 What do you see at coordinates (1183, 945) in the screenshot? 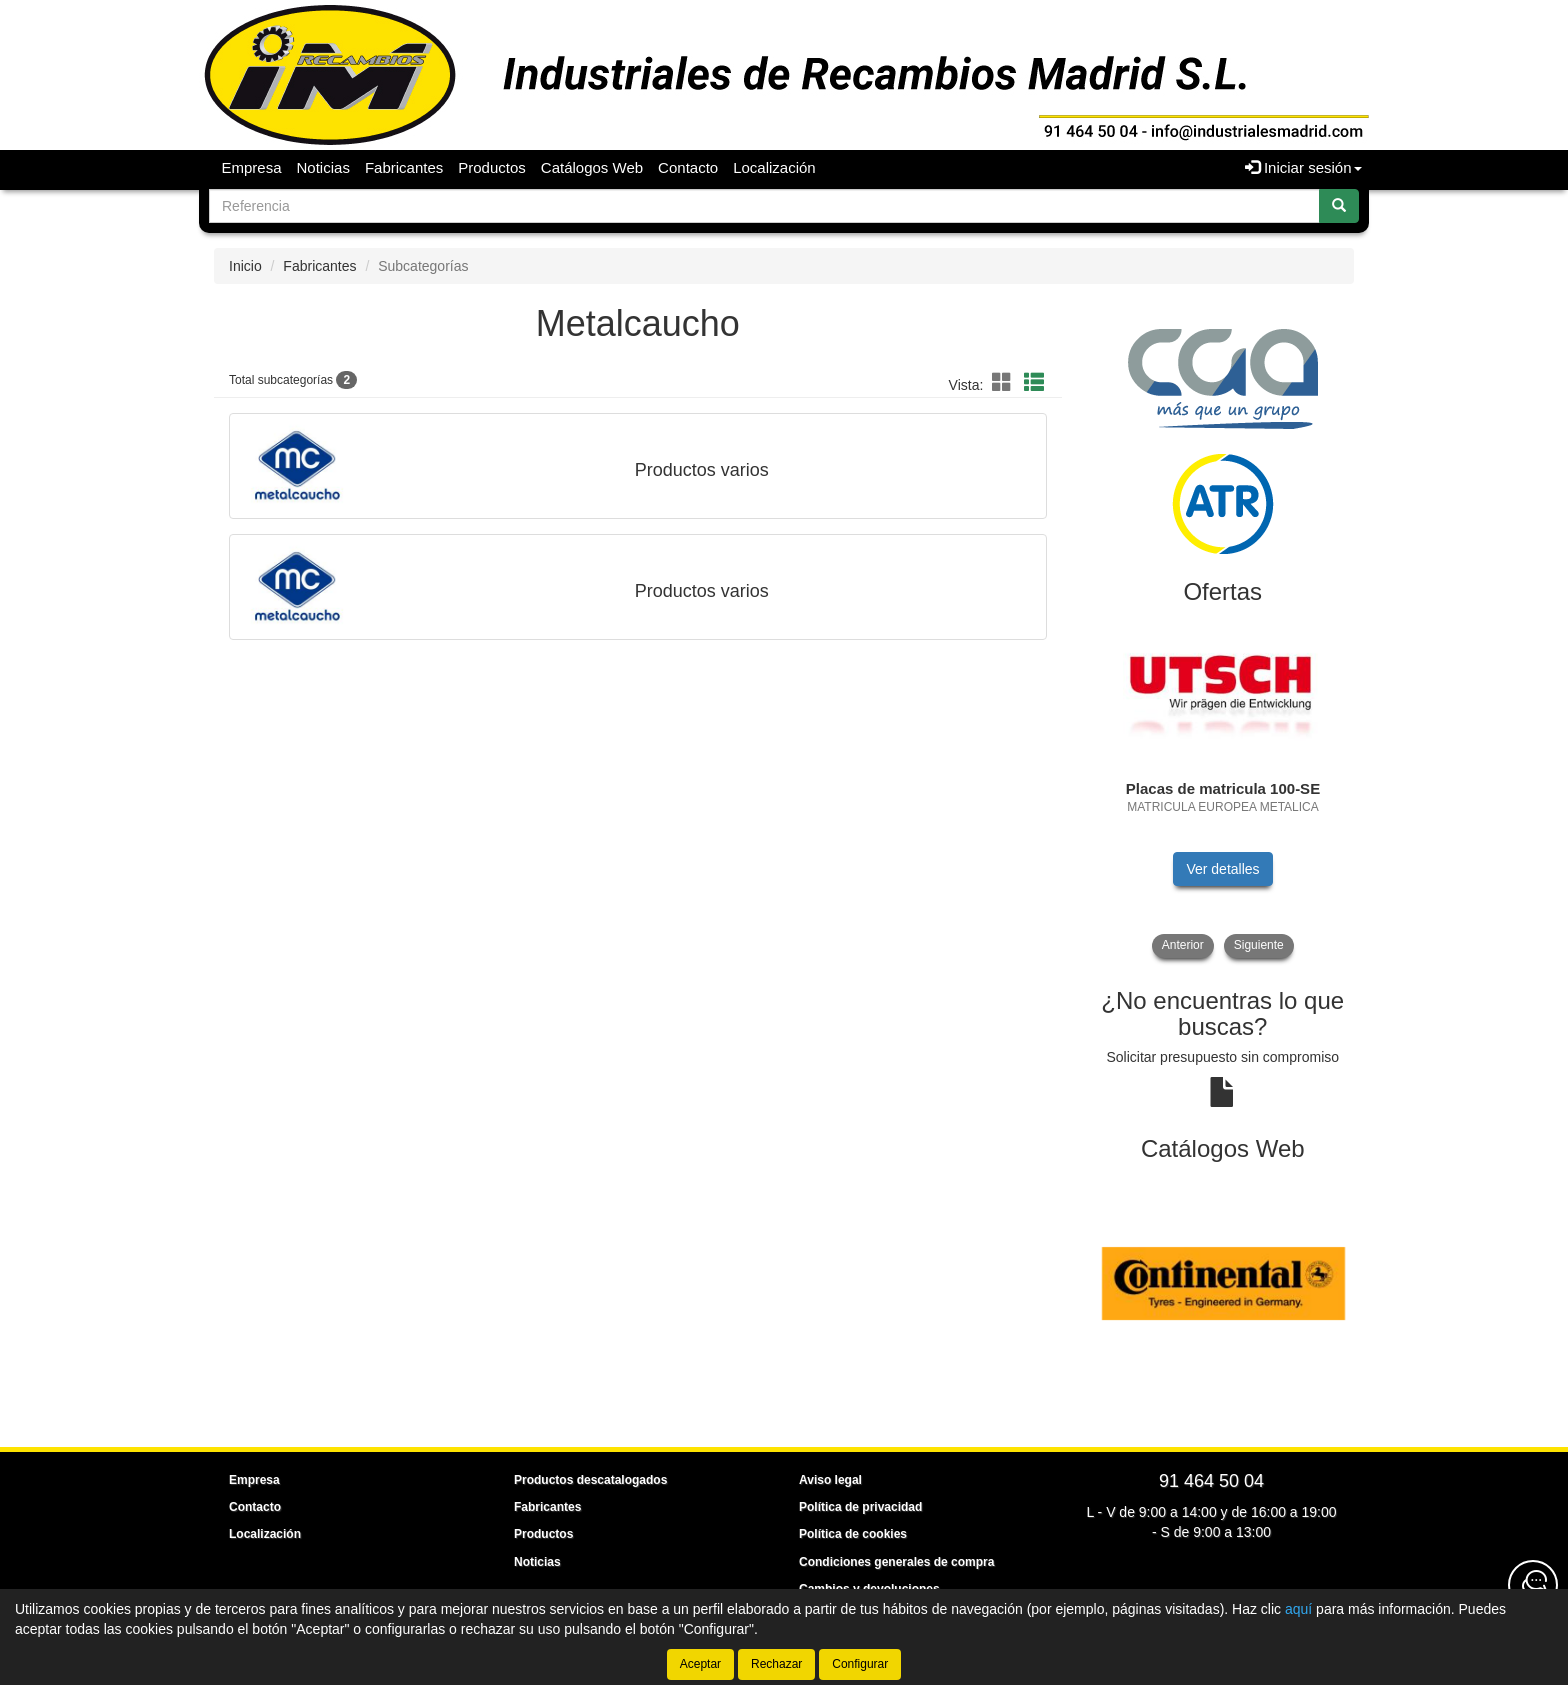
I see `Anterior [button]` at bounding box center [1183, 945].